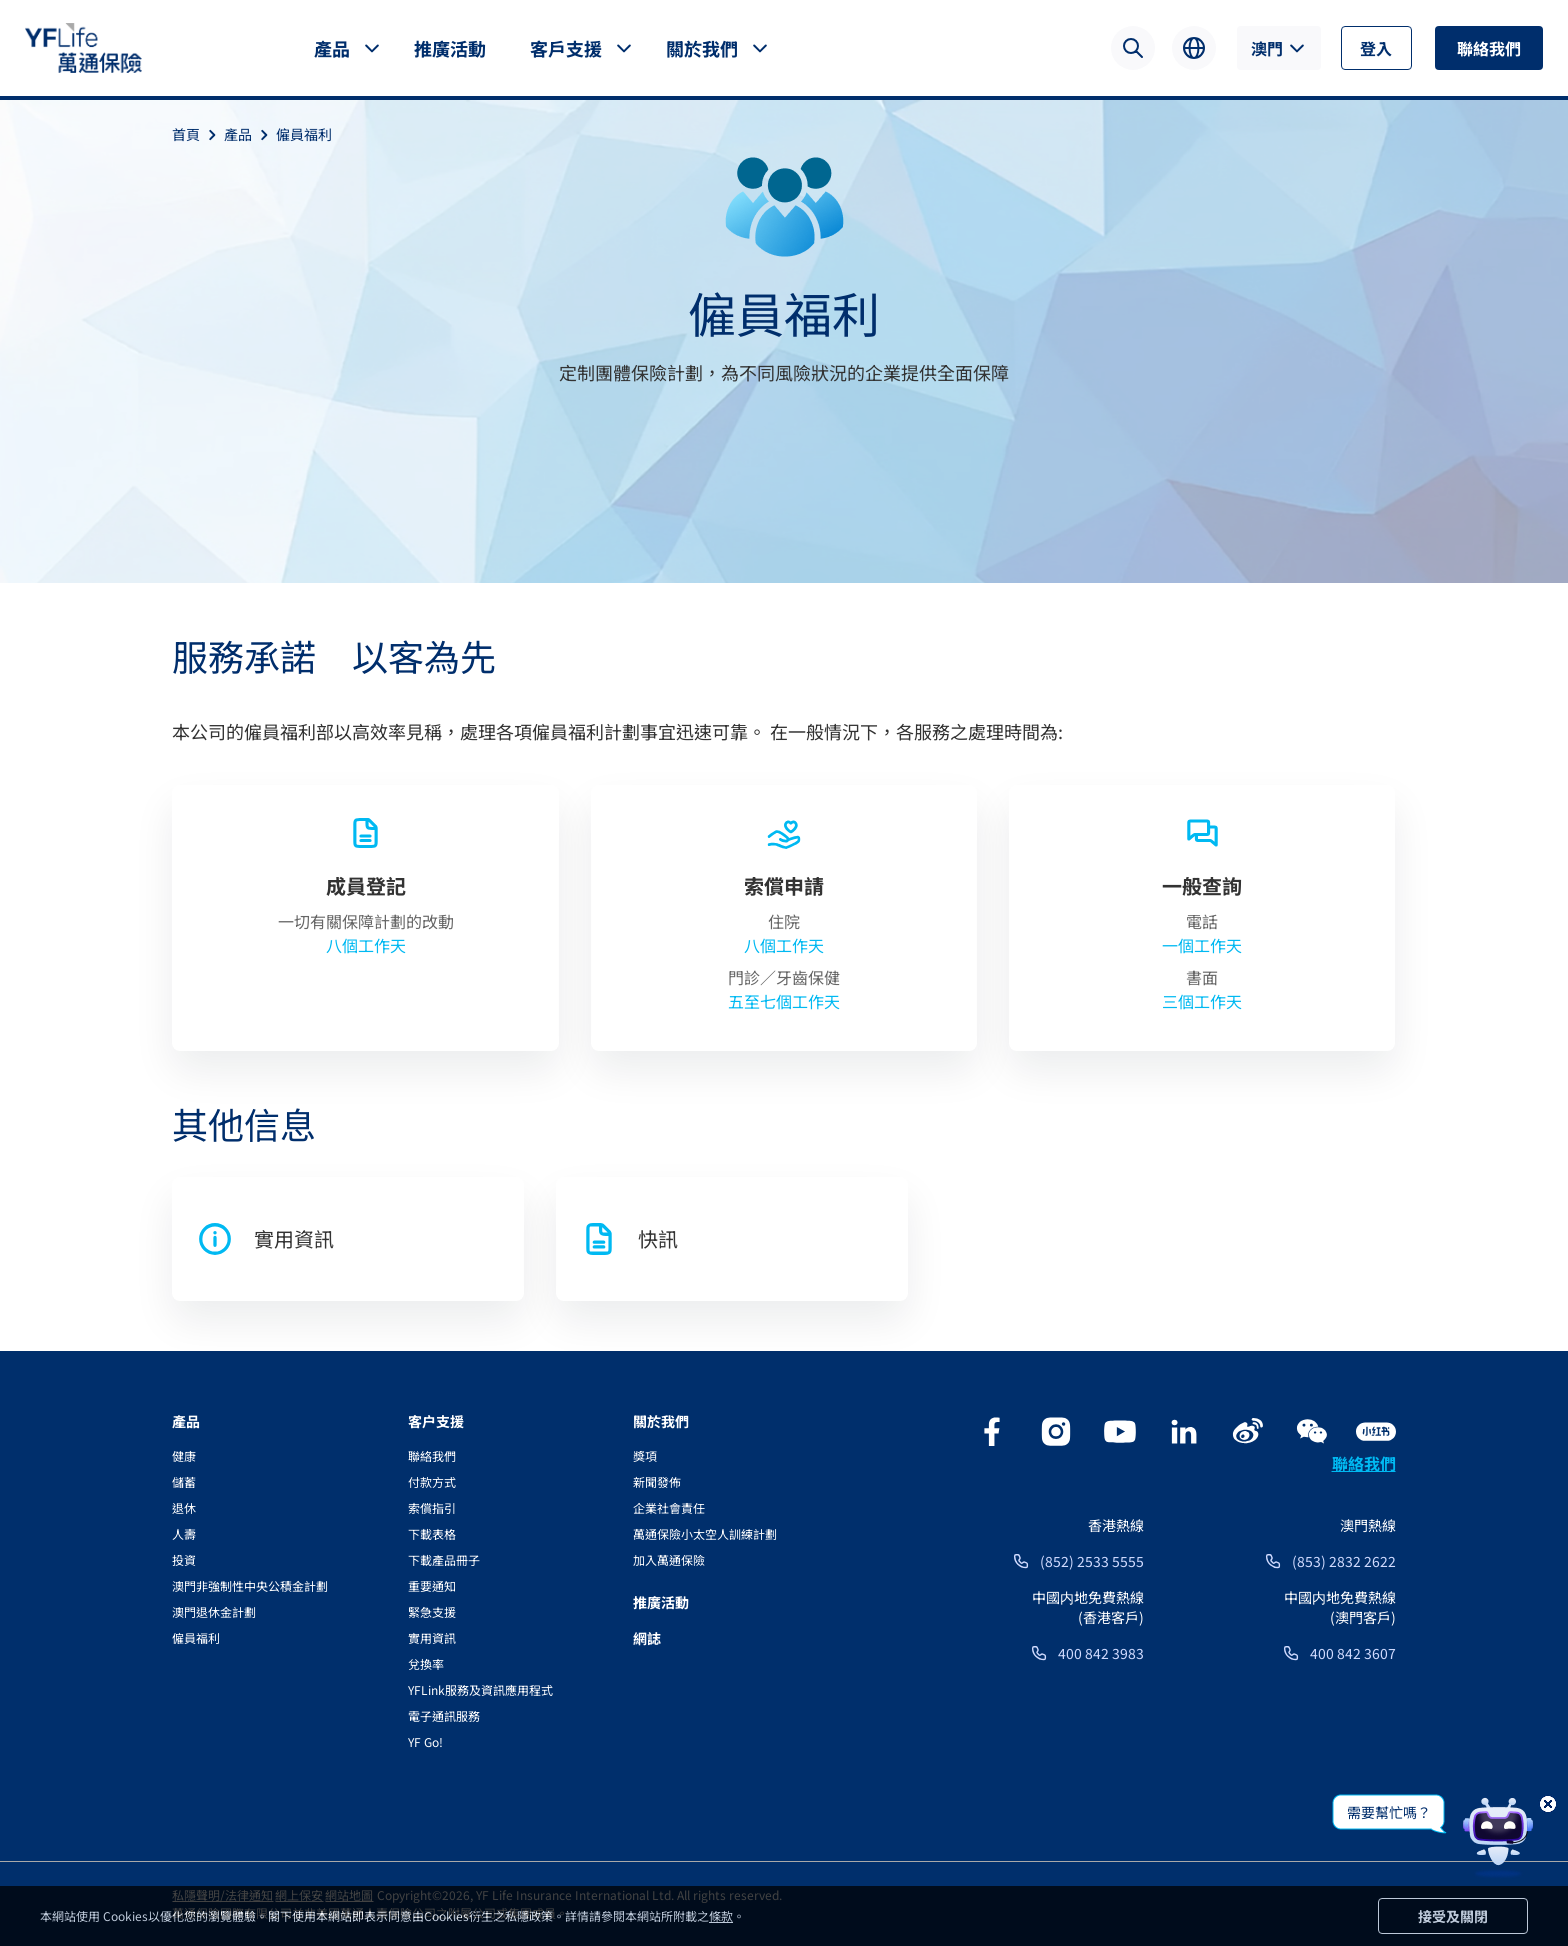 The width and height of the screenshot is (1568, 1946). What do you see at coordinates (647, 1638) in the screenshot?
I see `網誌` at bounding box center [647, 1638].